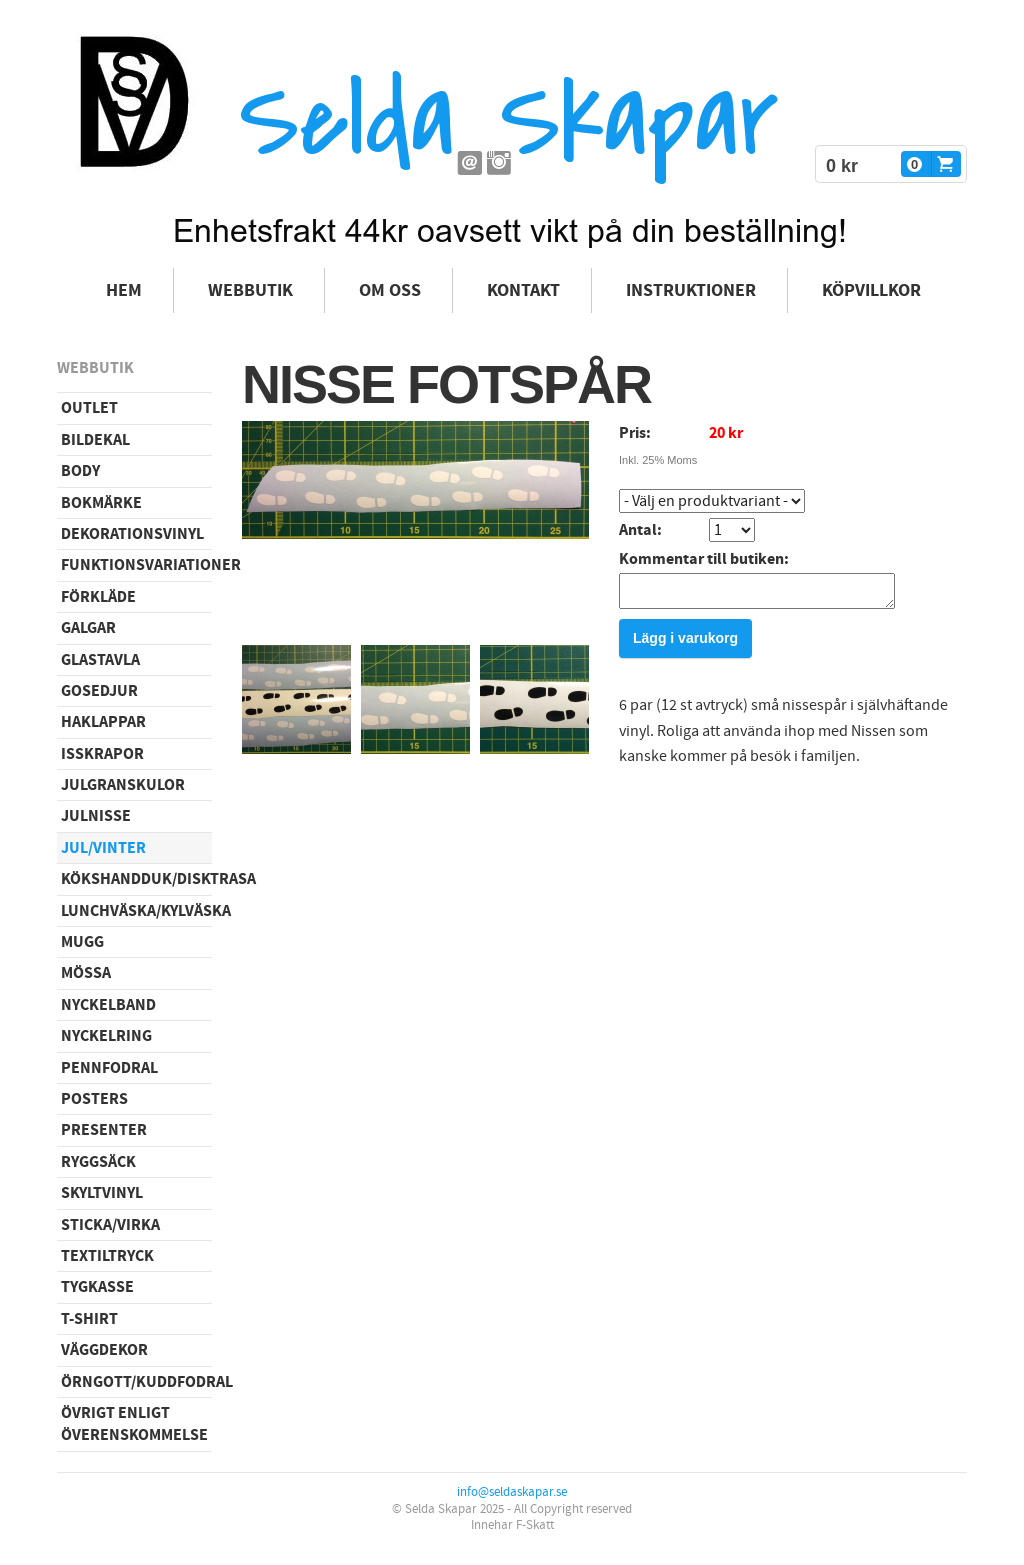 Image resolution: width=1024 pixels, height=1565 pixels. Describe the element at coordinates (95, 440) in the screenshot. I see `Bildekal` at that location.